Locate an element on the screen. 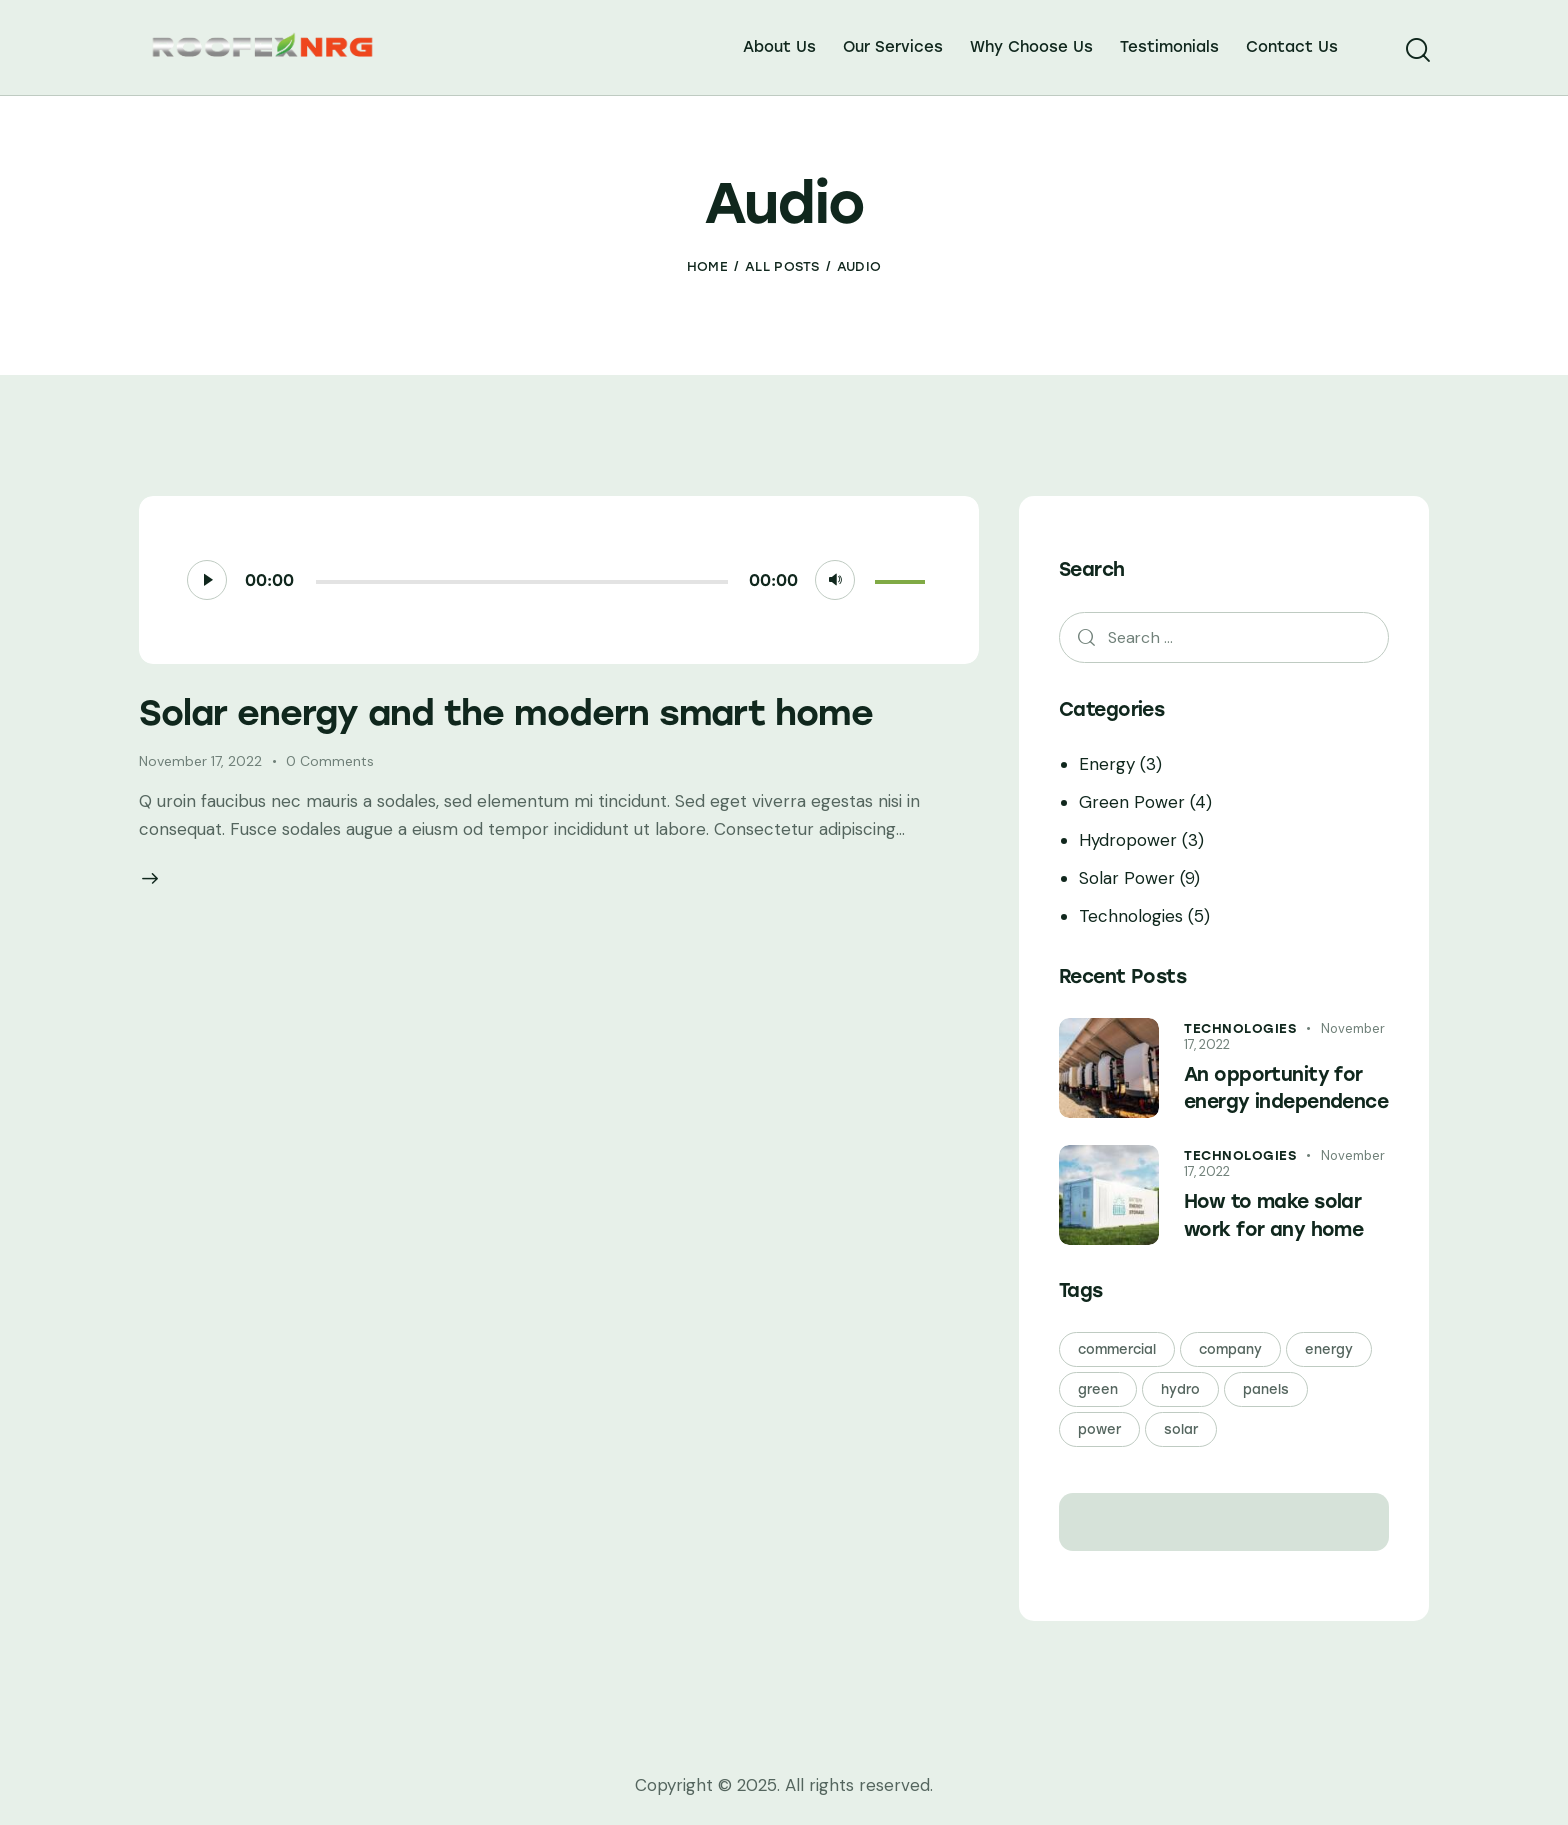 The height and width of the screenshot is (1825, 1568). Green Power is located at coordinates (1132, 802).